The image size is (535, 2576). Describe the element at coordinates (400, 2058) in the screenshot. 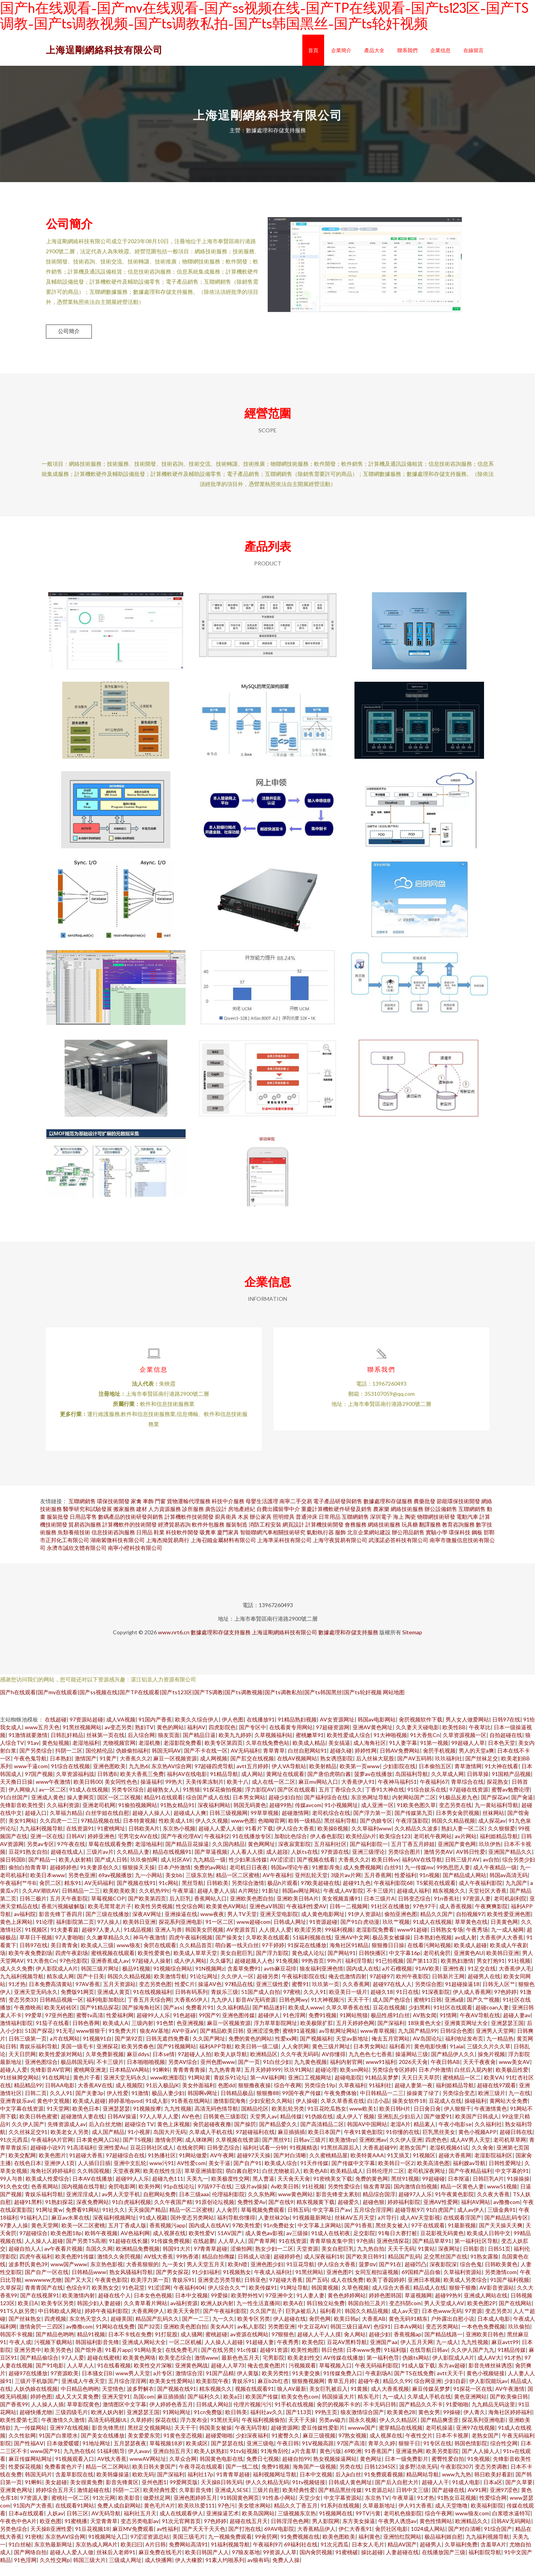

I see `福利看片` at that location.